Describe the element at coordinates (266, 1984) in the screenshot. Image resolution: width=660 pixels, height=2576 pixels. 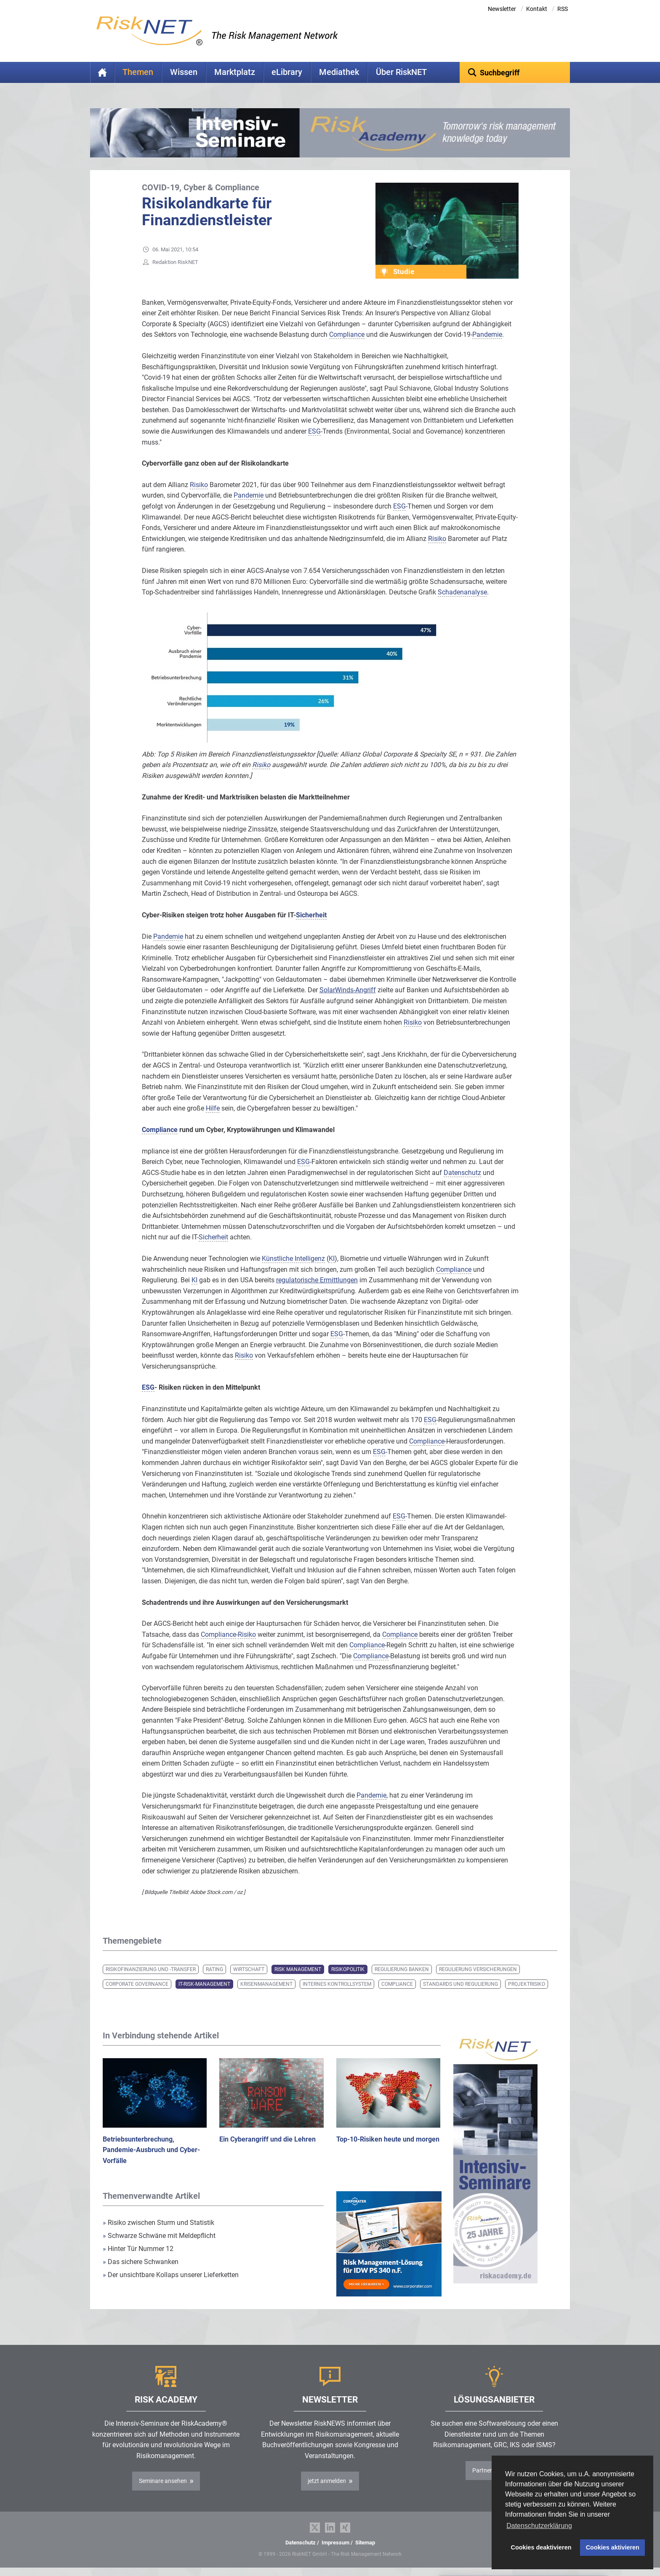
I see `Krisenmanagement` at that location.